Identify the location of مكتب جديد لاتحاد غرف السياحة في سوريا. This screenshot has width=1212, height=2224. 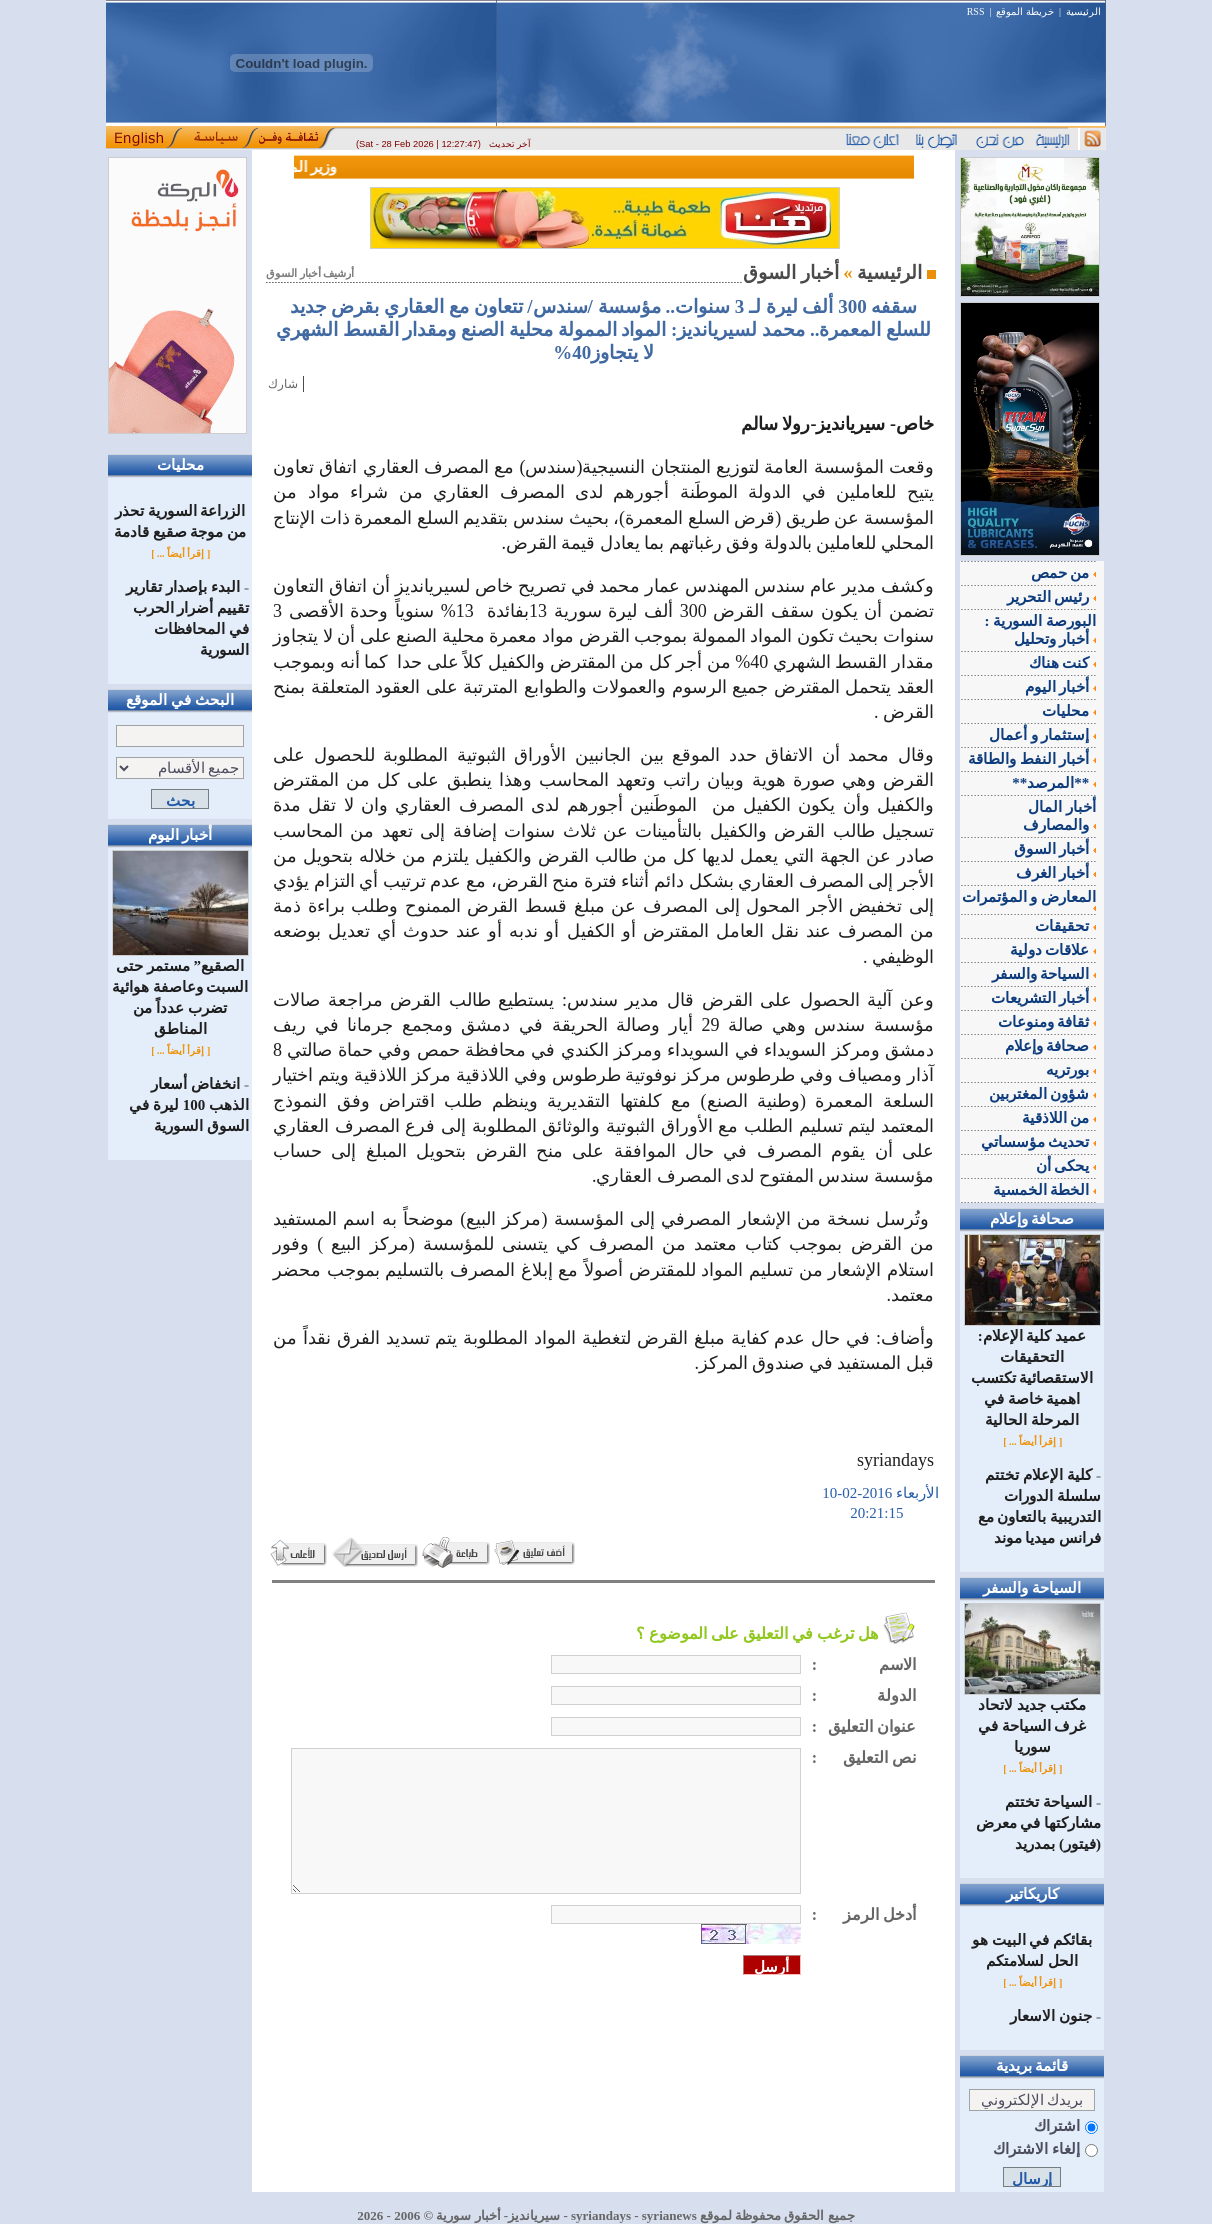
(1032, 1718).